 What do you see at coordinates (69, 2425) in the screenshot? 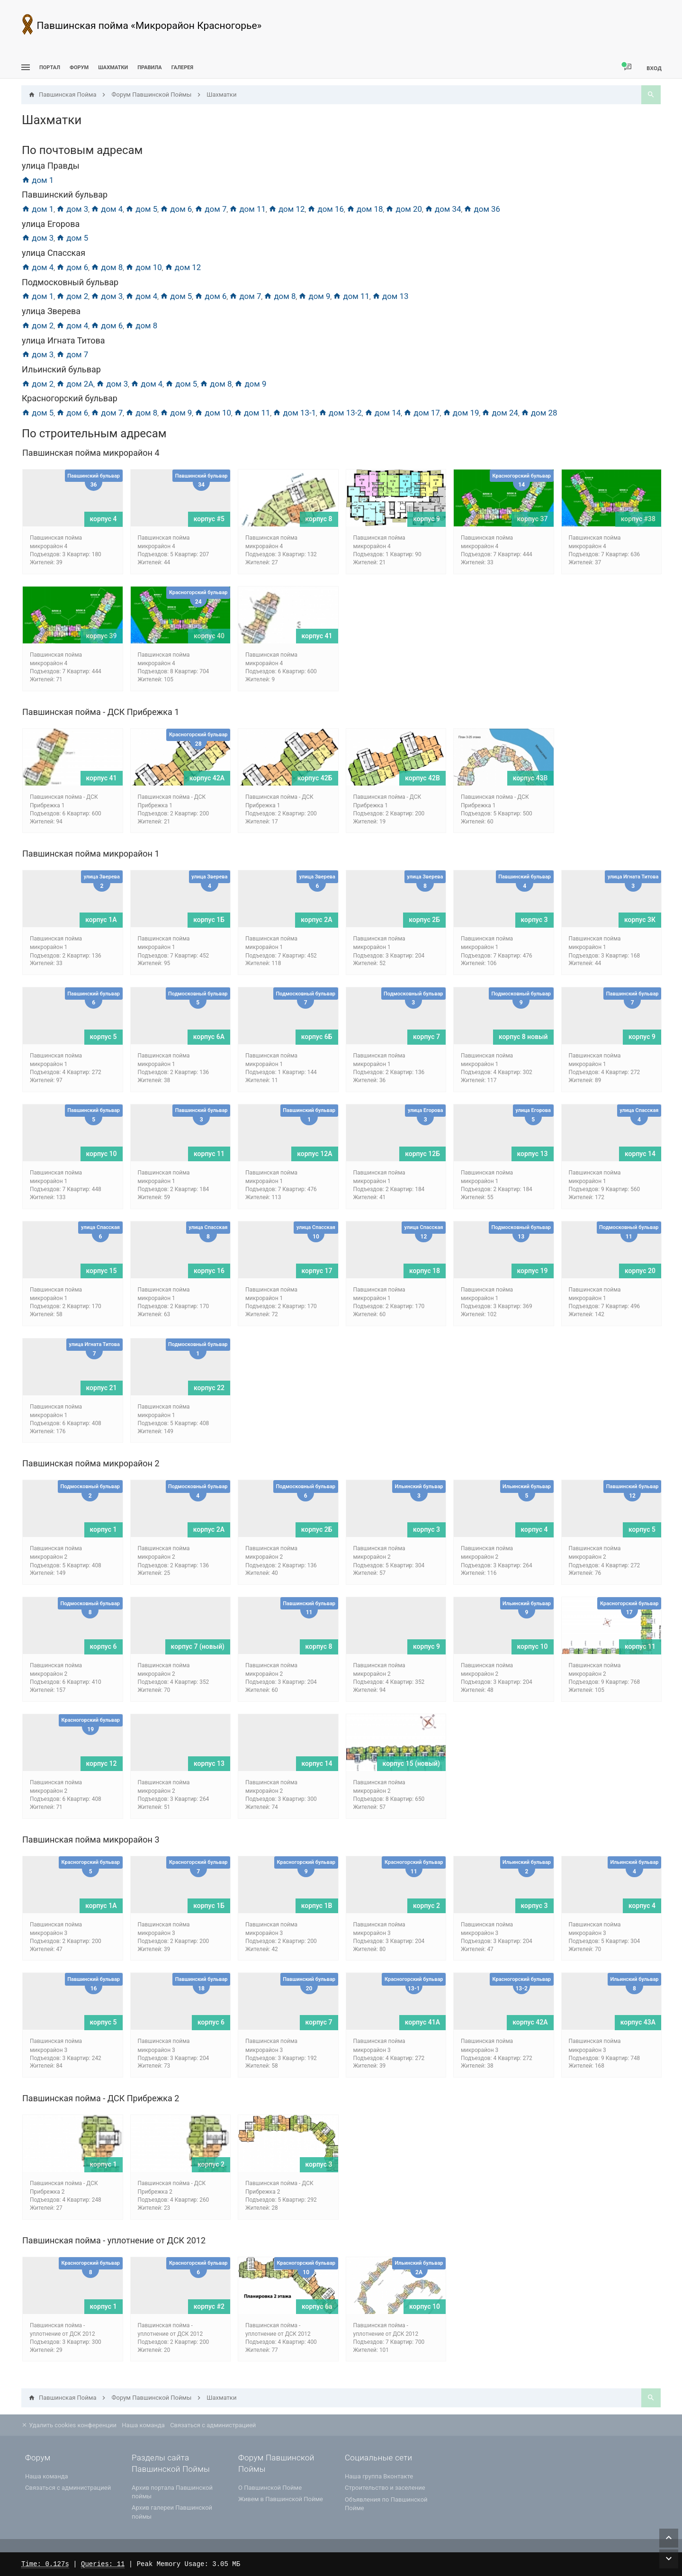
I see `Удалить cookies конференции [menuitem]` at bounding box center [69, 2425].